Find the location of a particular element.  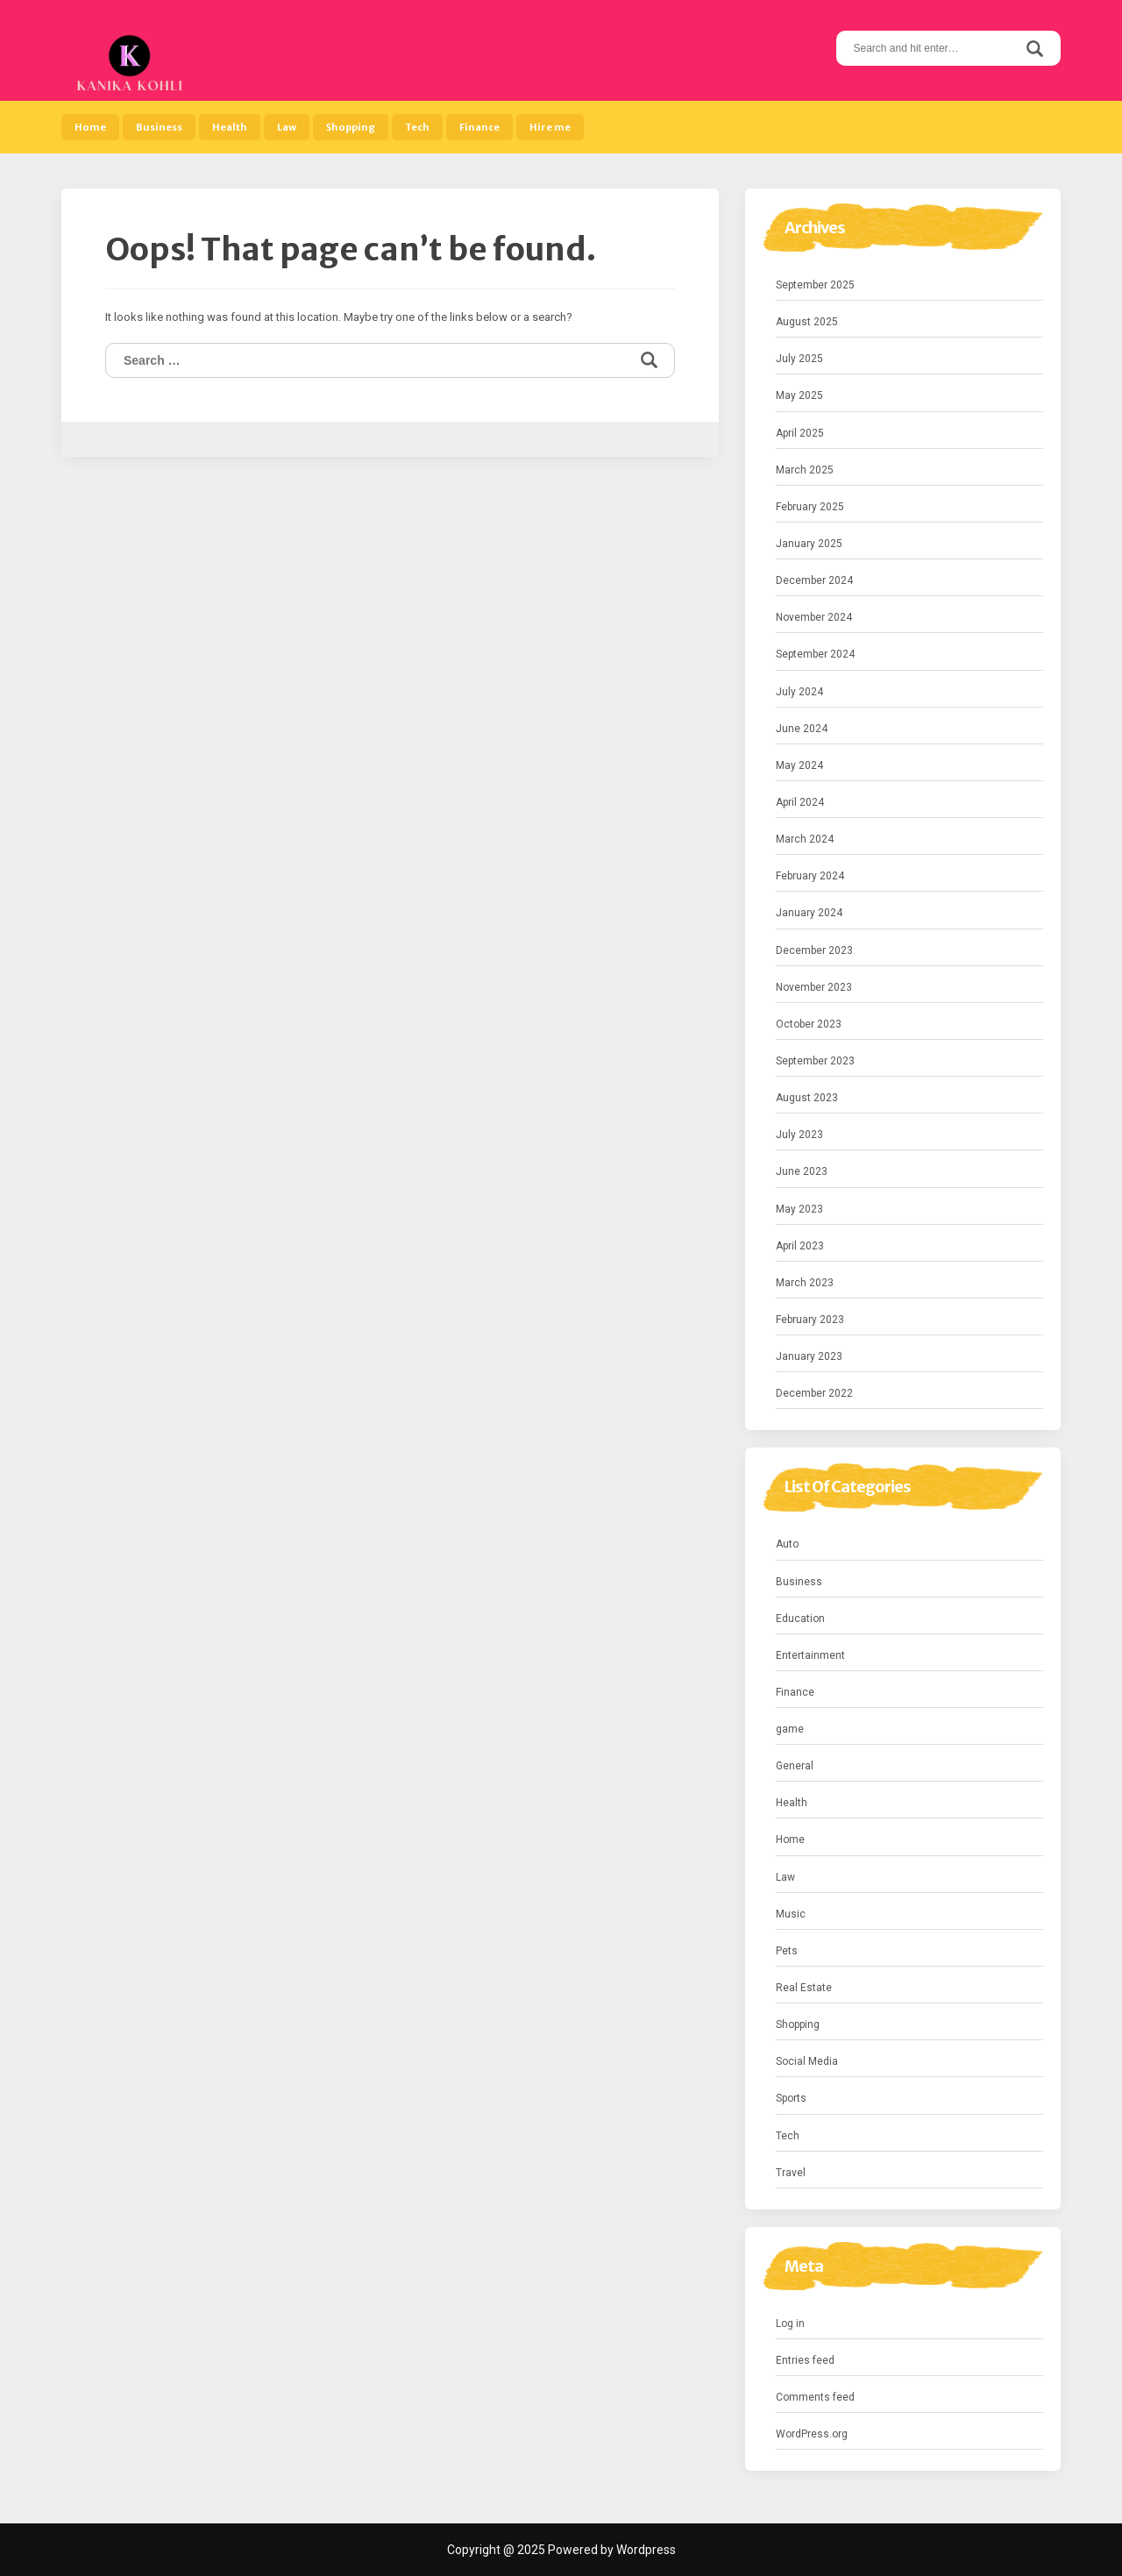

July 2023 is located at coordinates (799, 1134).